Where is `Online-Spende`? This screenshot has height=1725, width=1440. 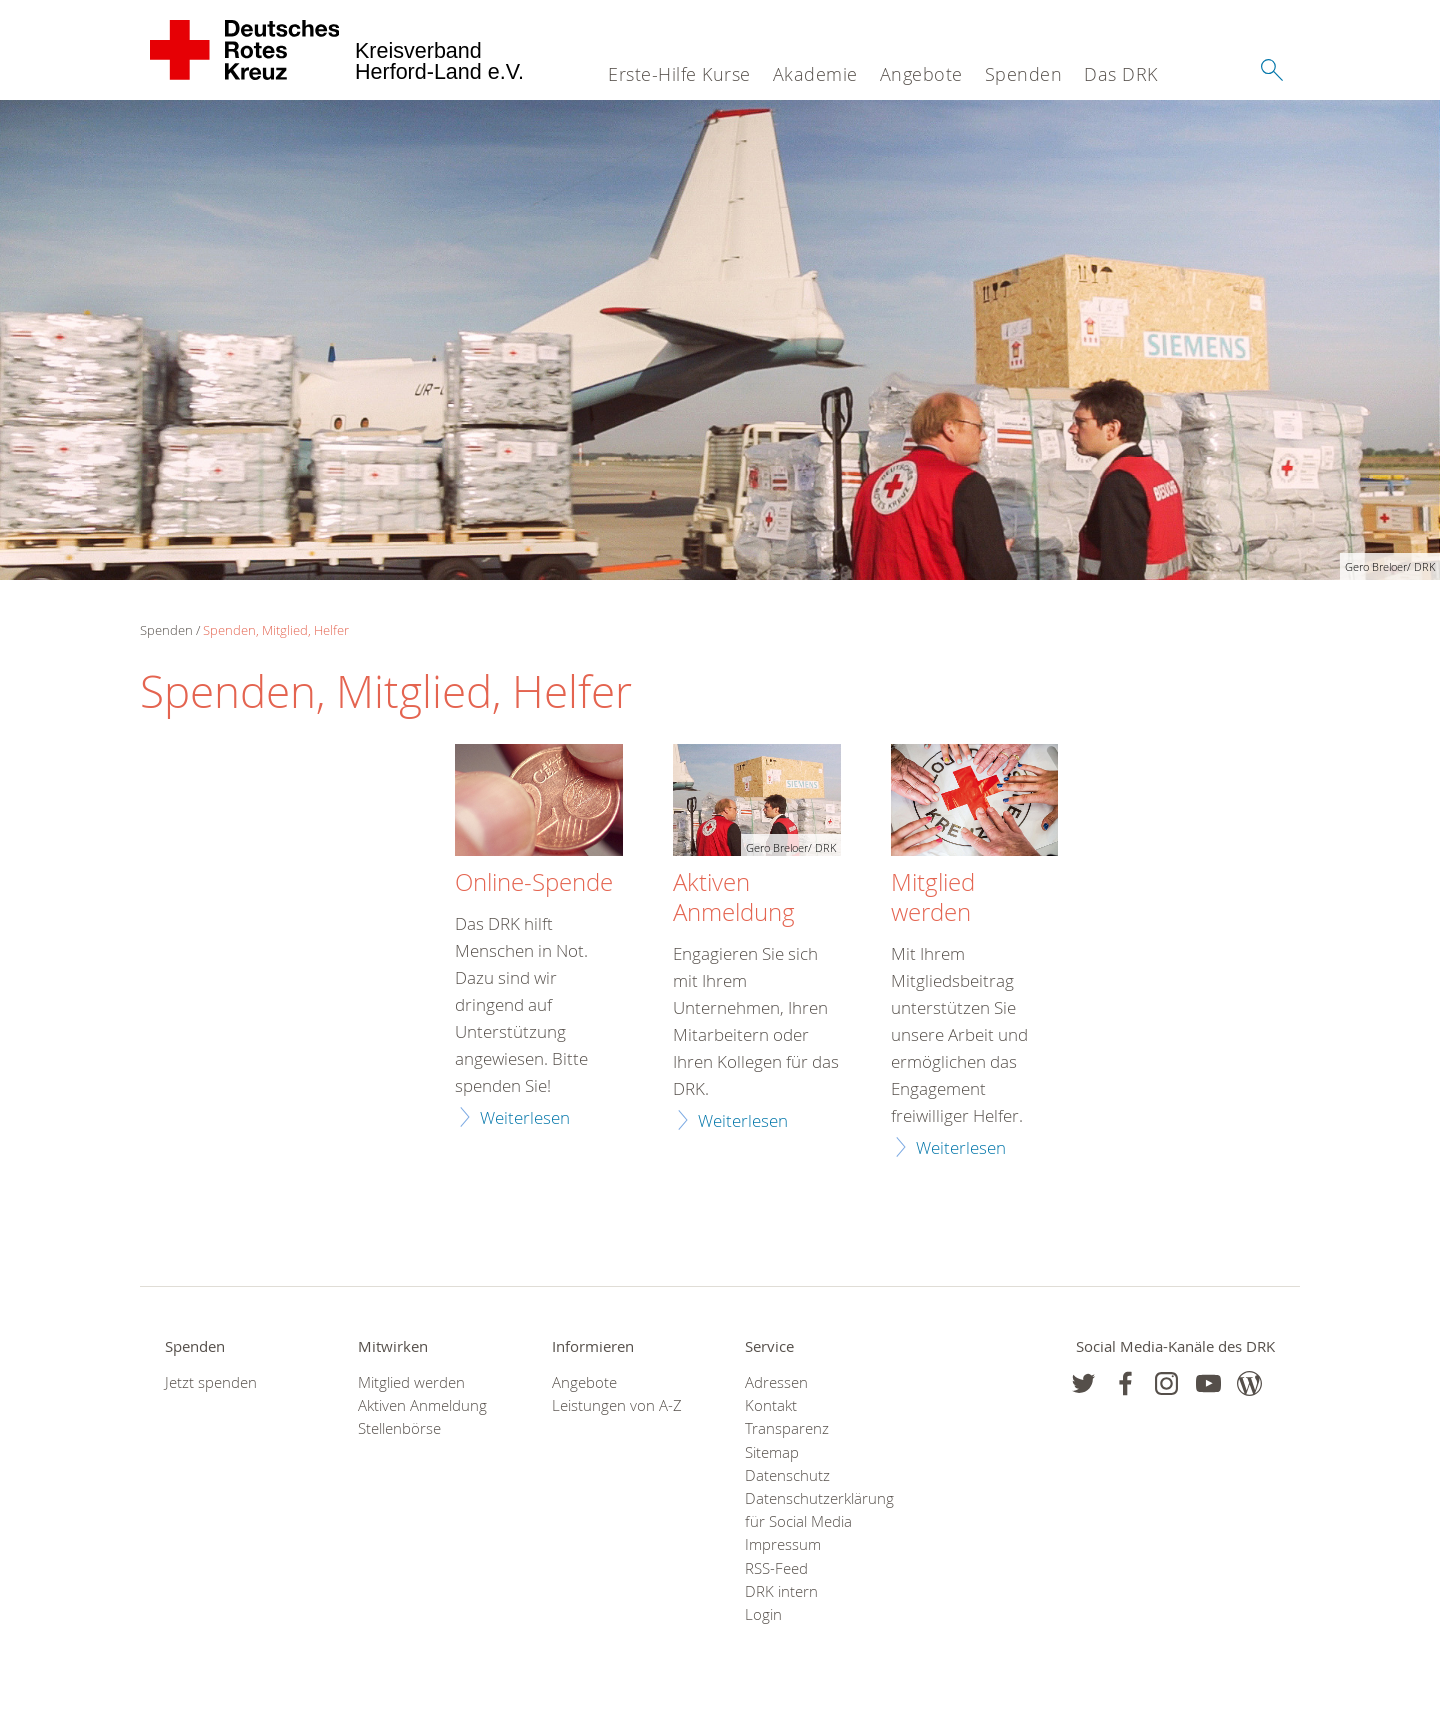
Online-Spende is located at coordinates (534, 883).